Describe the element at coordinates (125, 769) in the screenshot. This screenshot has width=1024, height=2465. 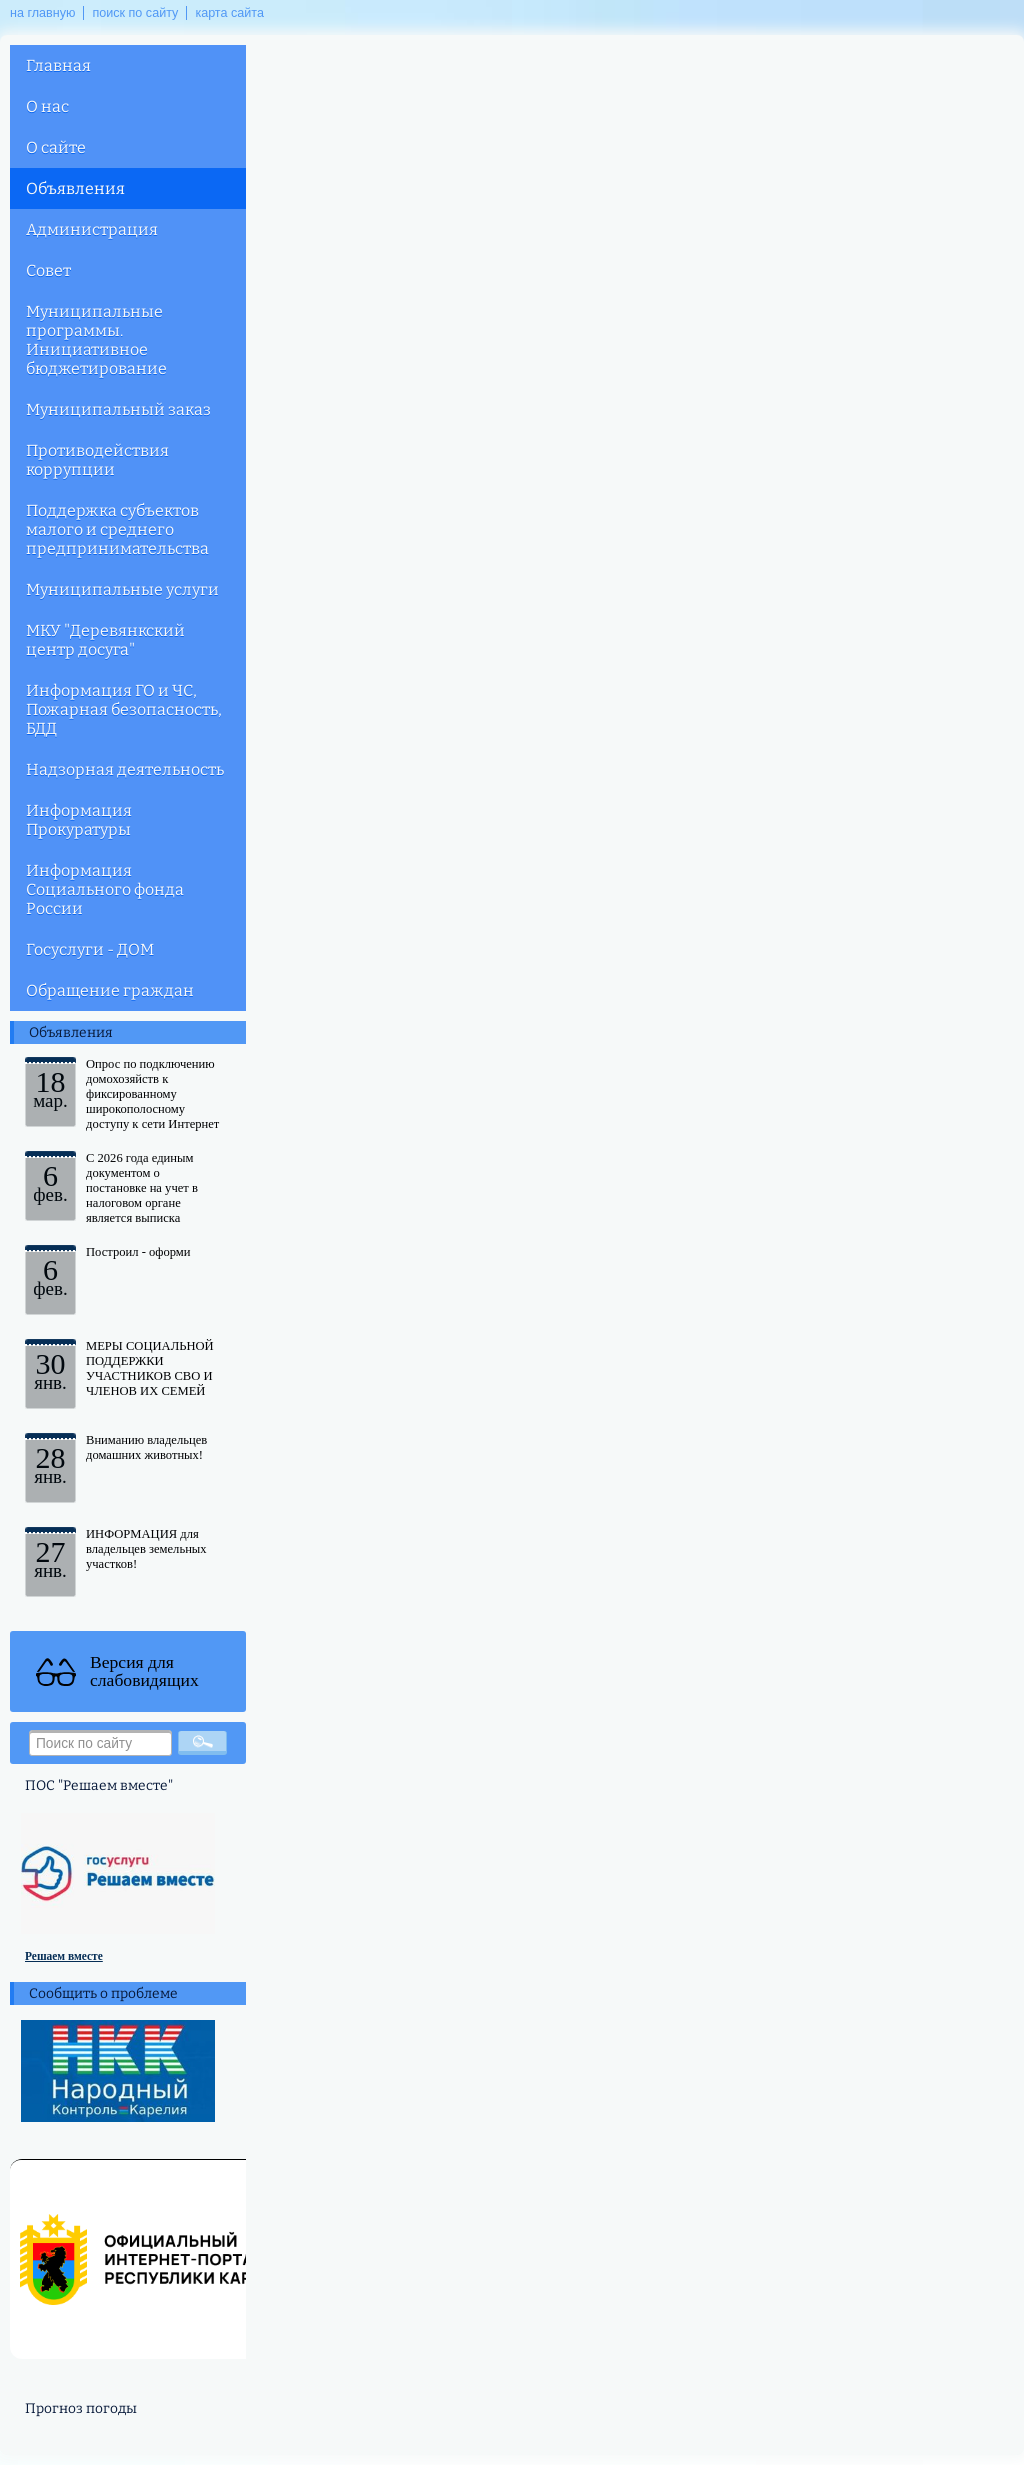
I see `Надзорная деятельность` at that location.